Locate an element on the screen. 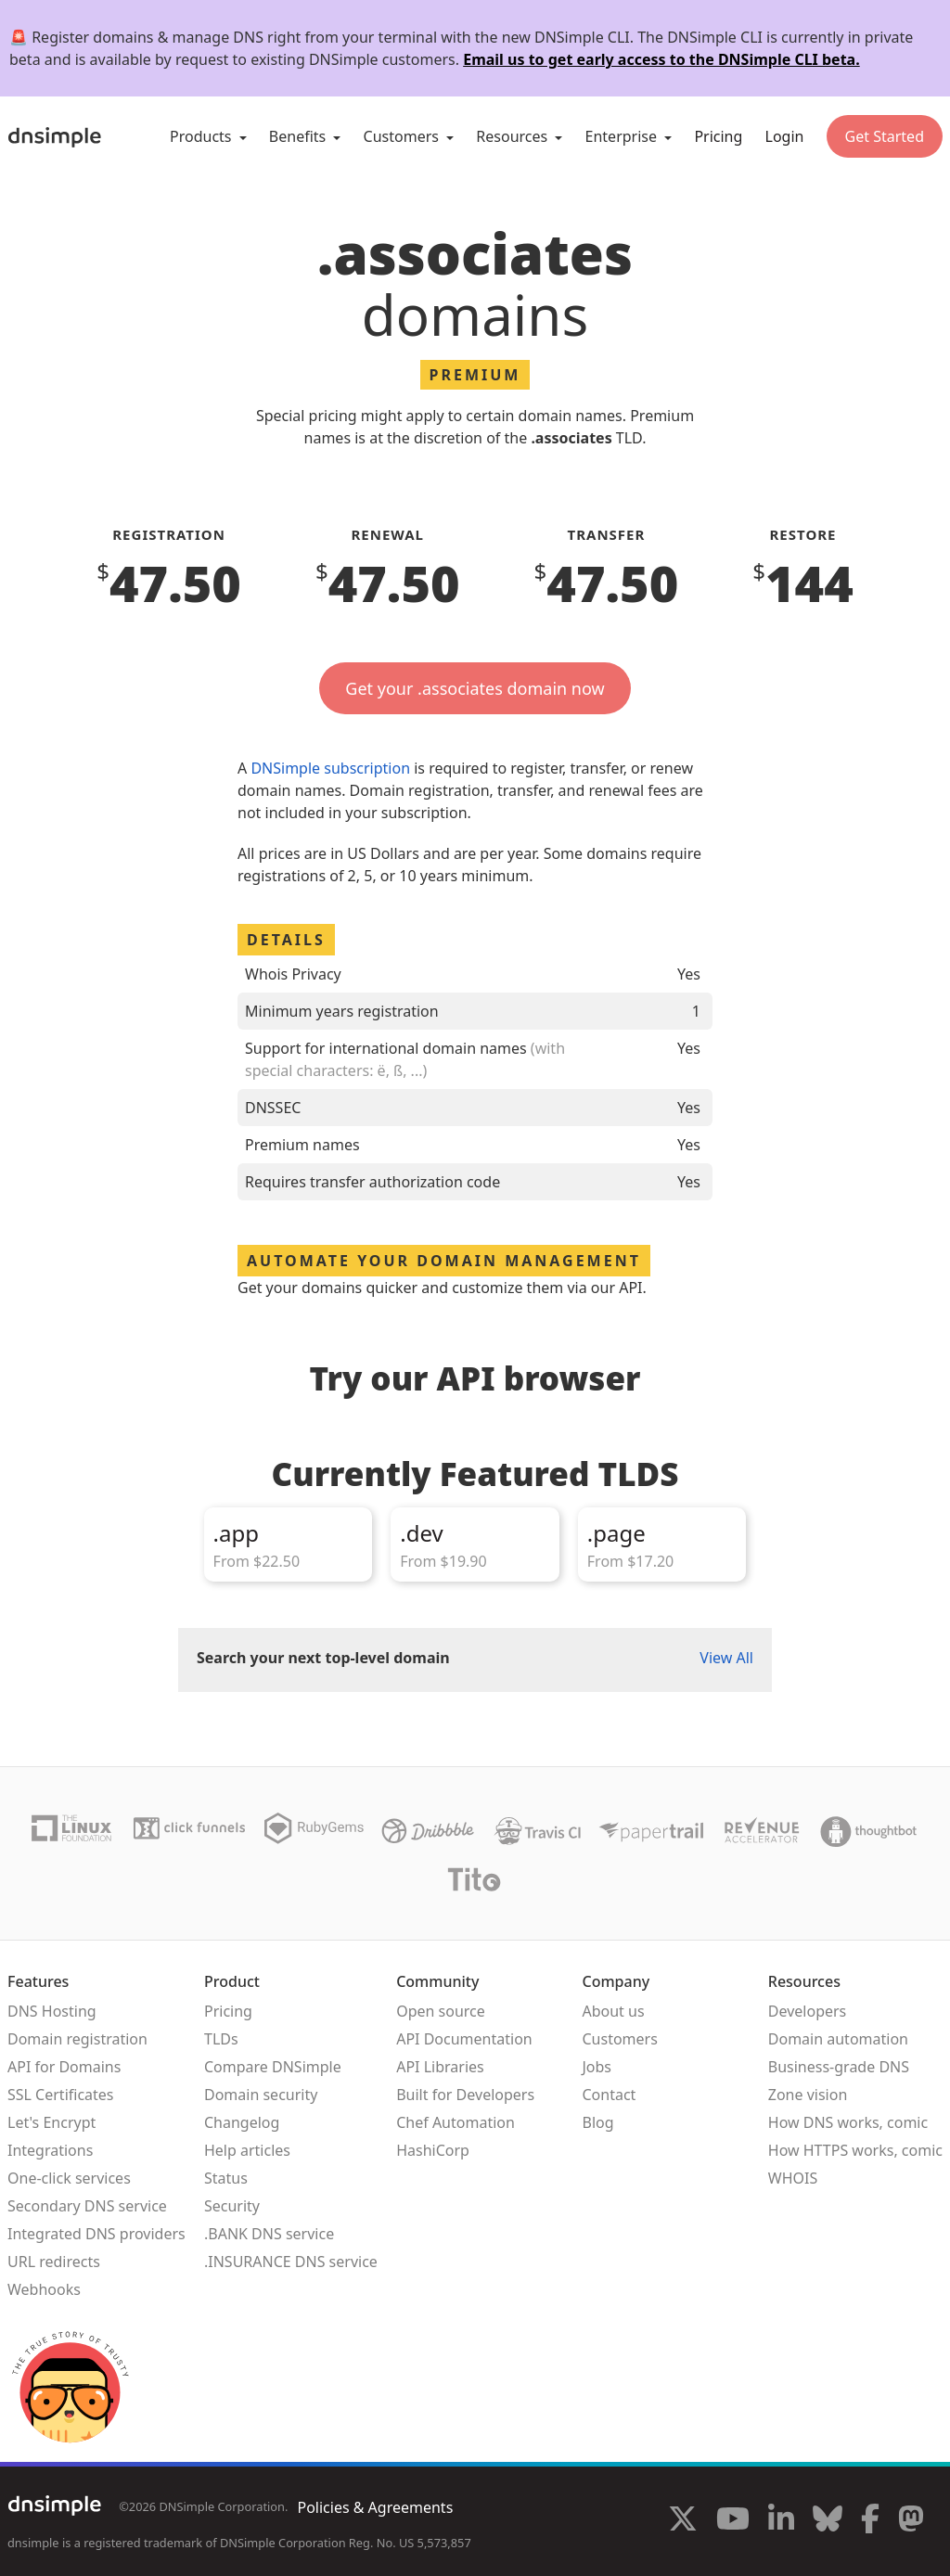  Domain automation is located at coordinates (838, 2039).